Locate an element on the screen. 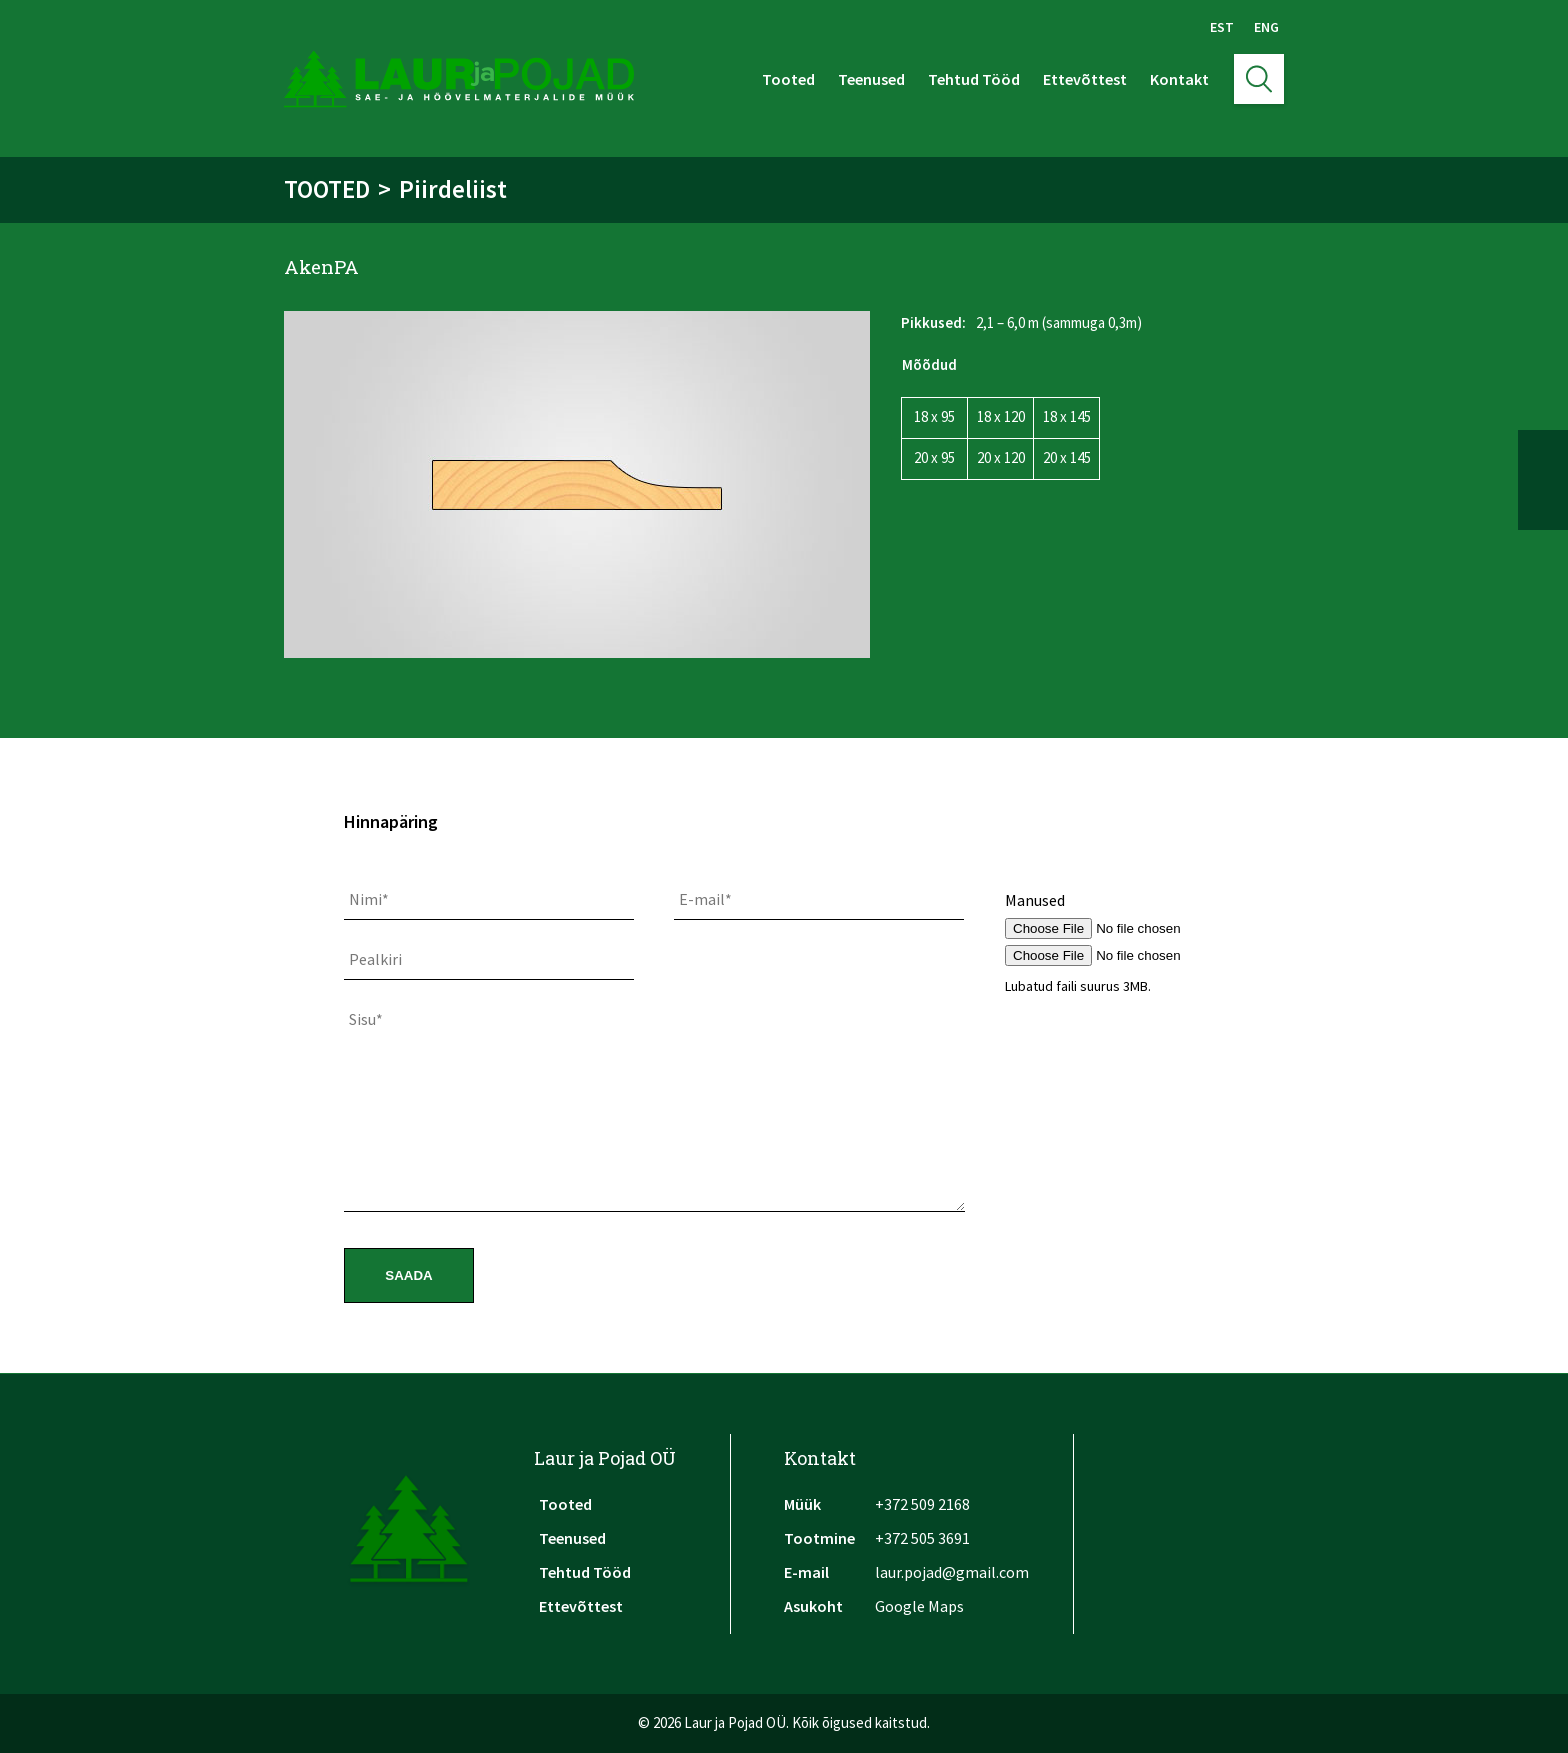 This screenshot has height=1753, width=1568. +372 505 3691 is located at coordinates (922, 1538).